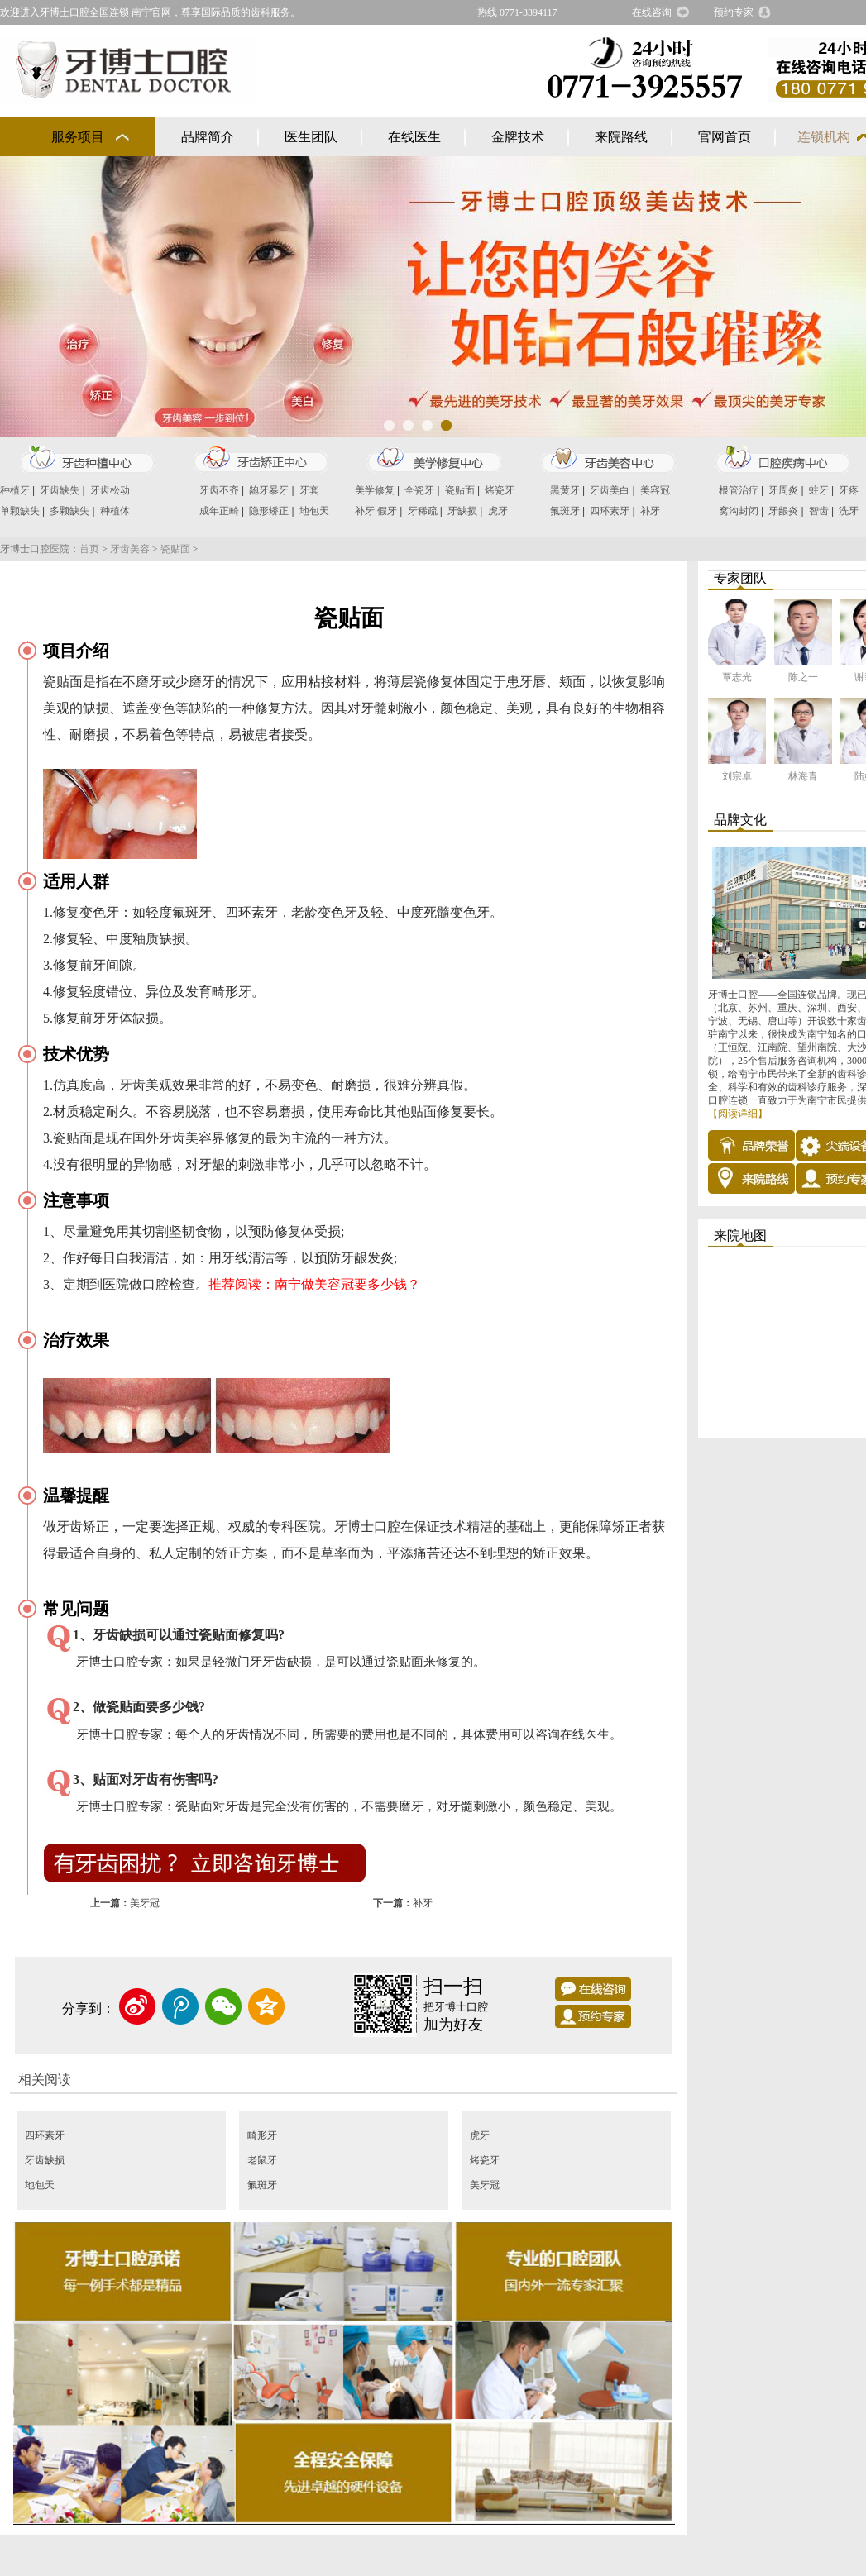  I want to click on 金牌技术, so click(517, 137).